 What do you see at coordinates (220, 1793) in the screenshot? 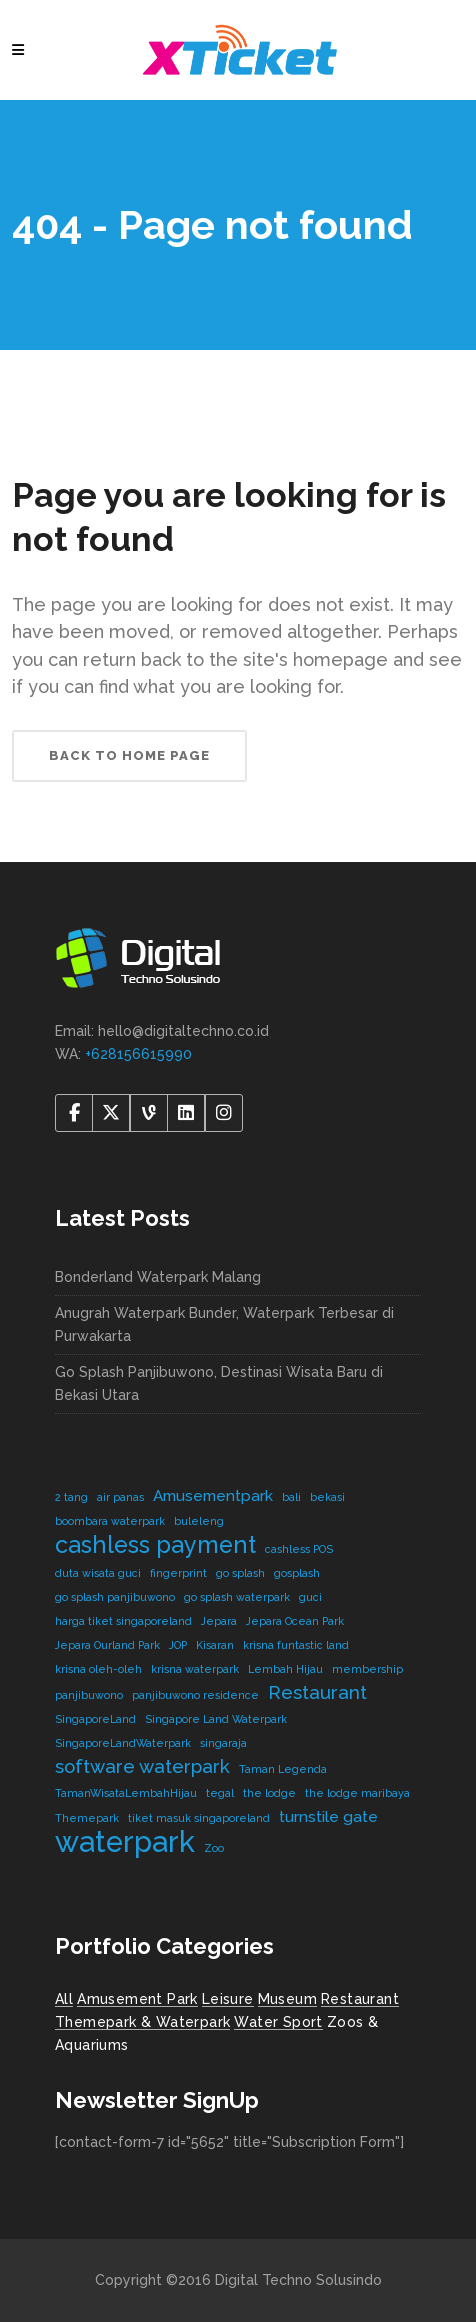
I see `tegal [tegal (1 item)]` at bounding box center [220, 1793].